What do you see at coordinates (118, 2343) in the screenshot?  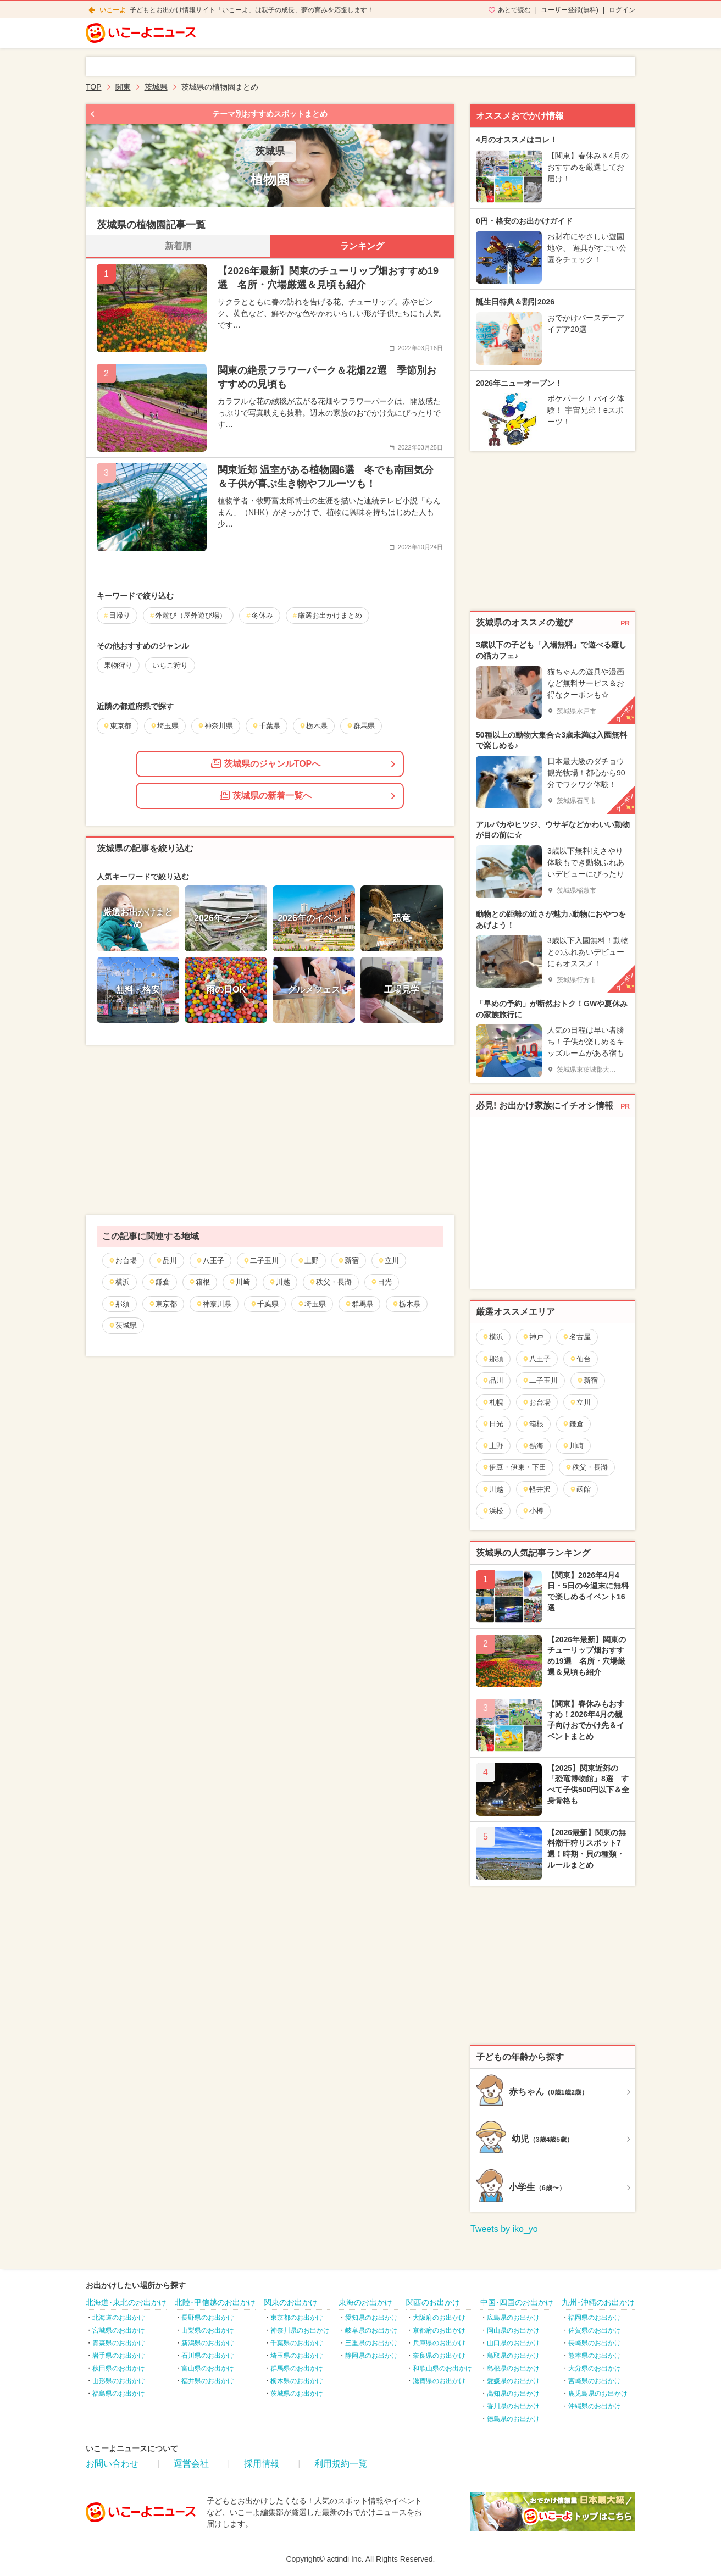 I see `青森県のお出かけ` at bounding box center [118, 2343].